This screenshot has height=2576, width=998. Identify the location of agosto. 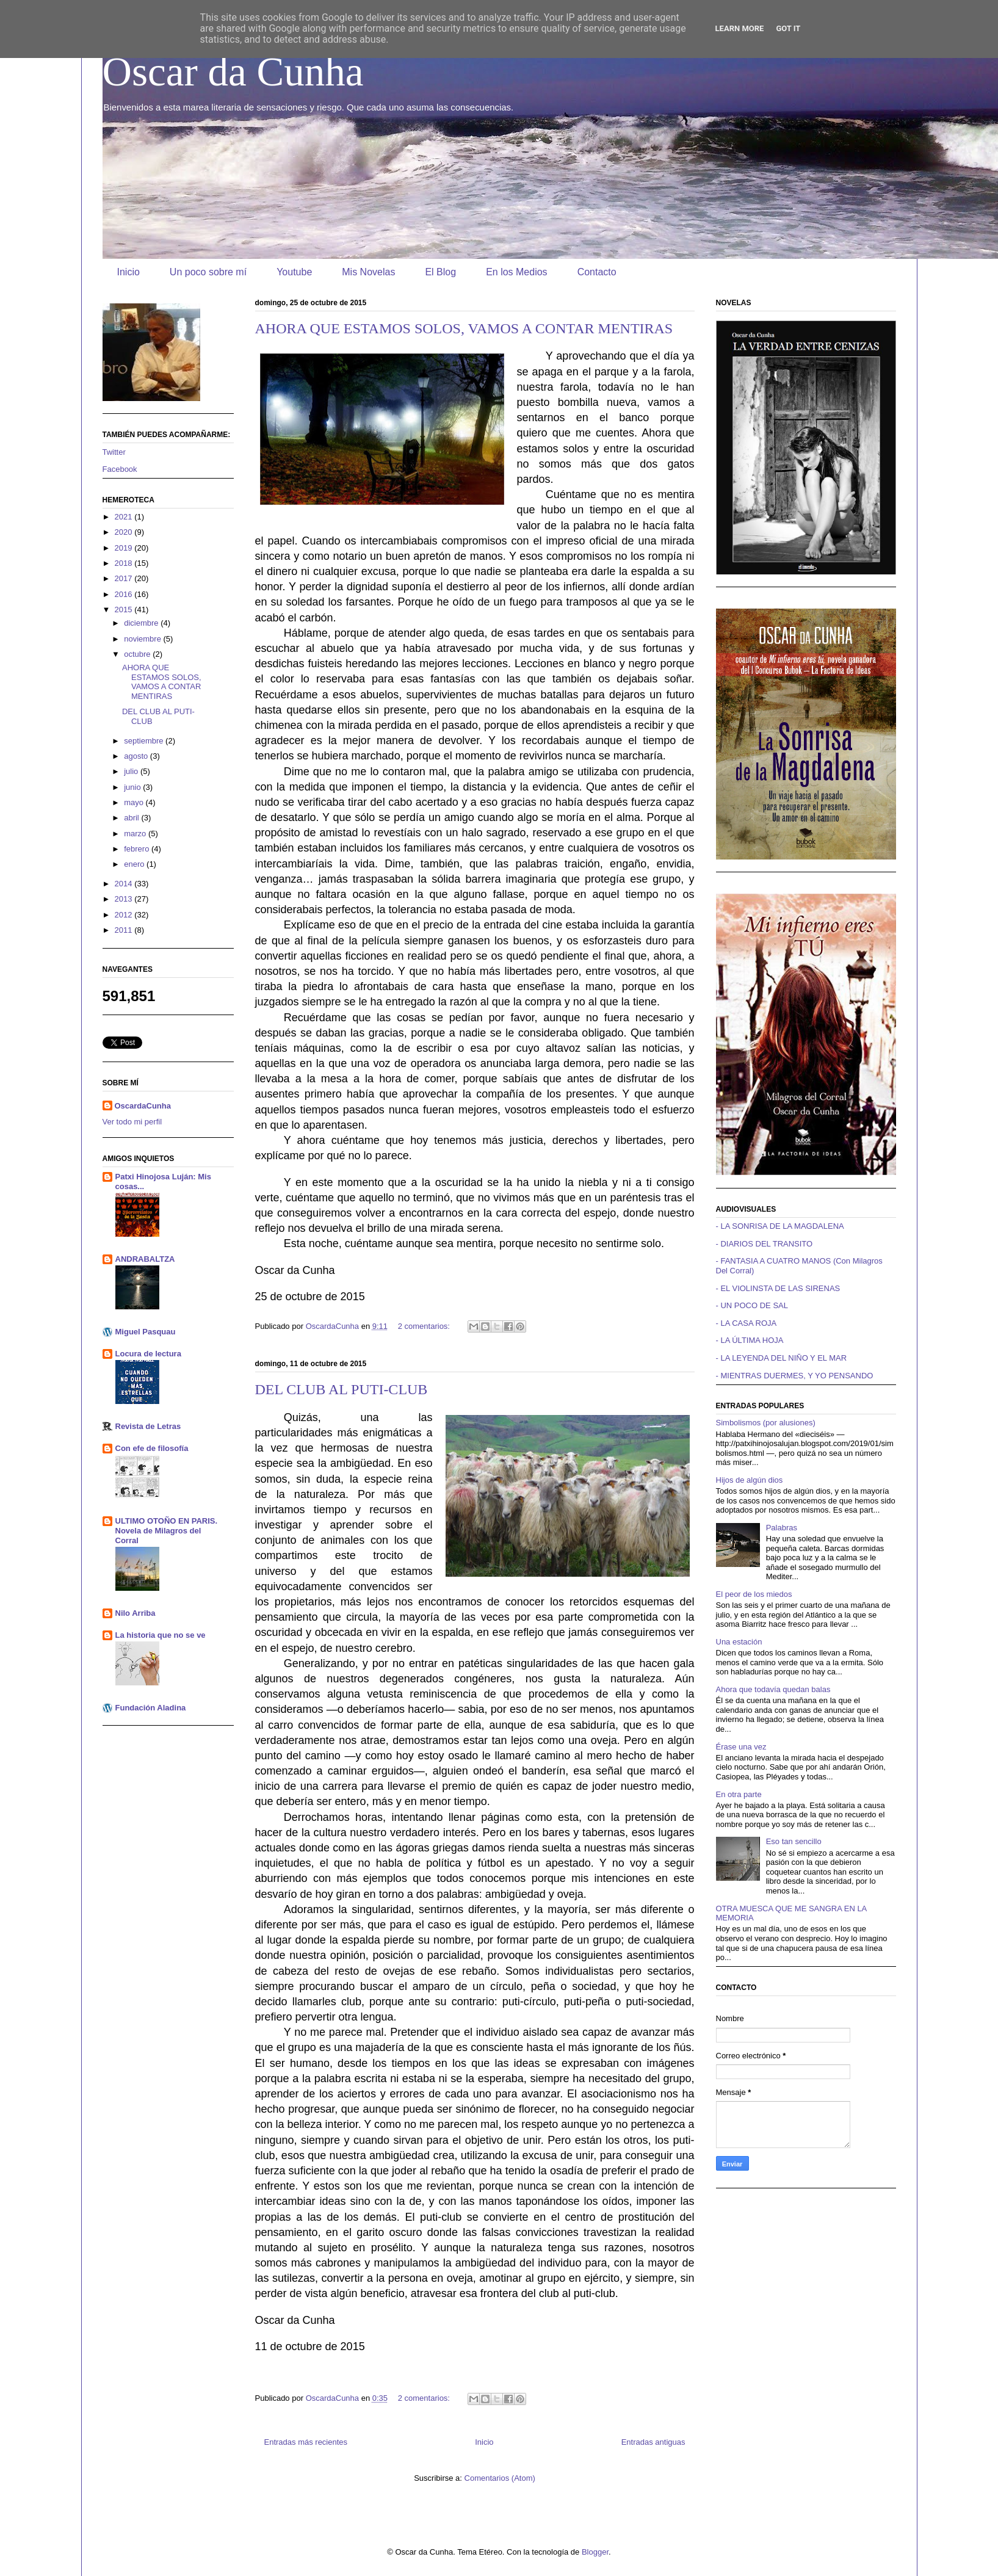
(137, 756).